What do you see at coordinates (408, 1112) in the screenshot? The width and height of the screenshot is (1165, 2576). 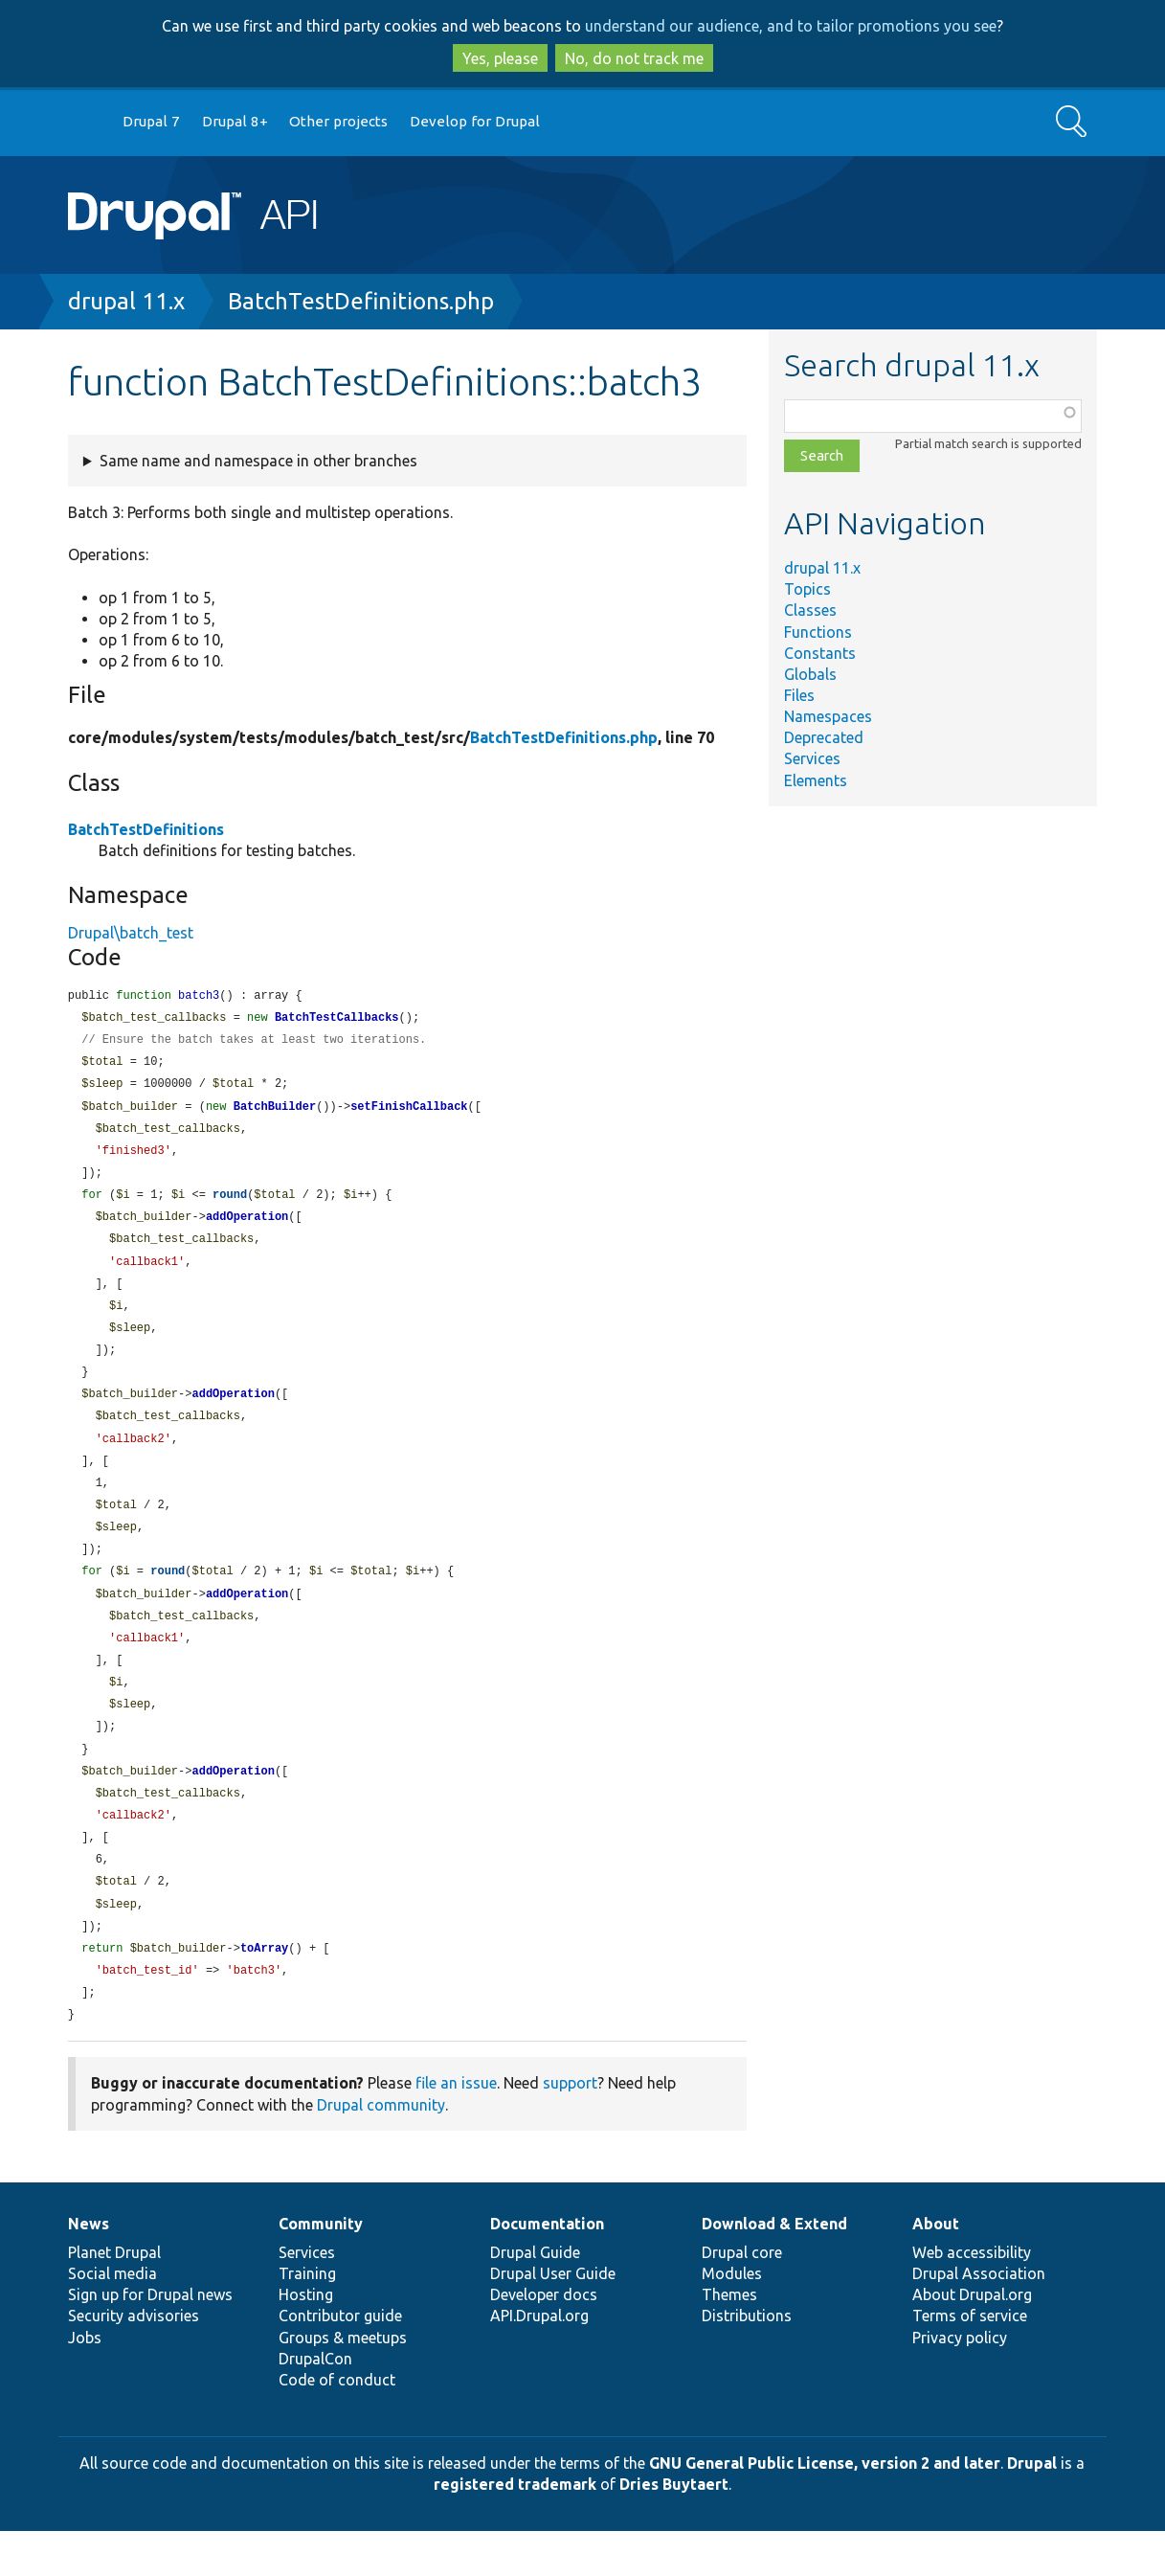 I see `setFinishCallback` at bounding box center [408, 1112].